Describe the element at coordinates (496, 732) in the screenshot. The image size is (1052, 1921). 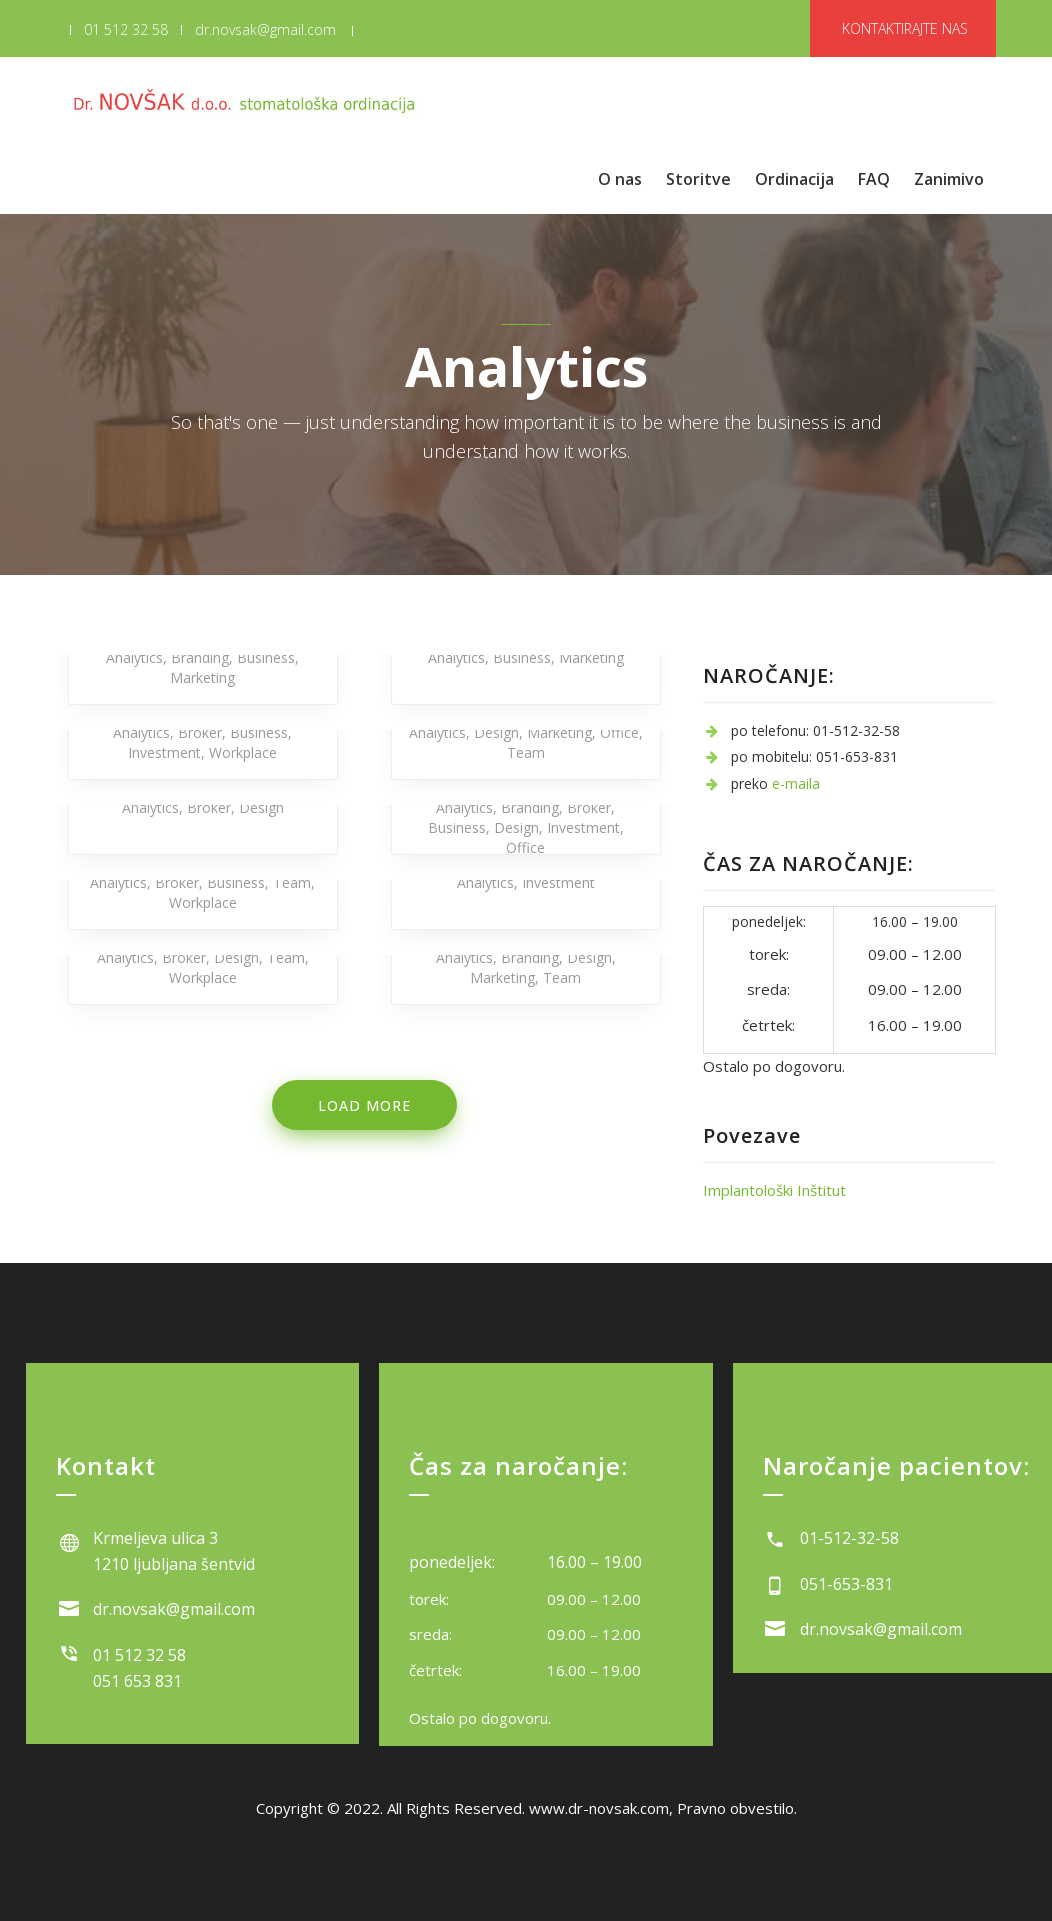
I see `Design` at that location.